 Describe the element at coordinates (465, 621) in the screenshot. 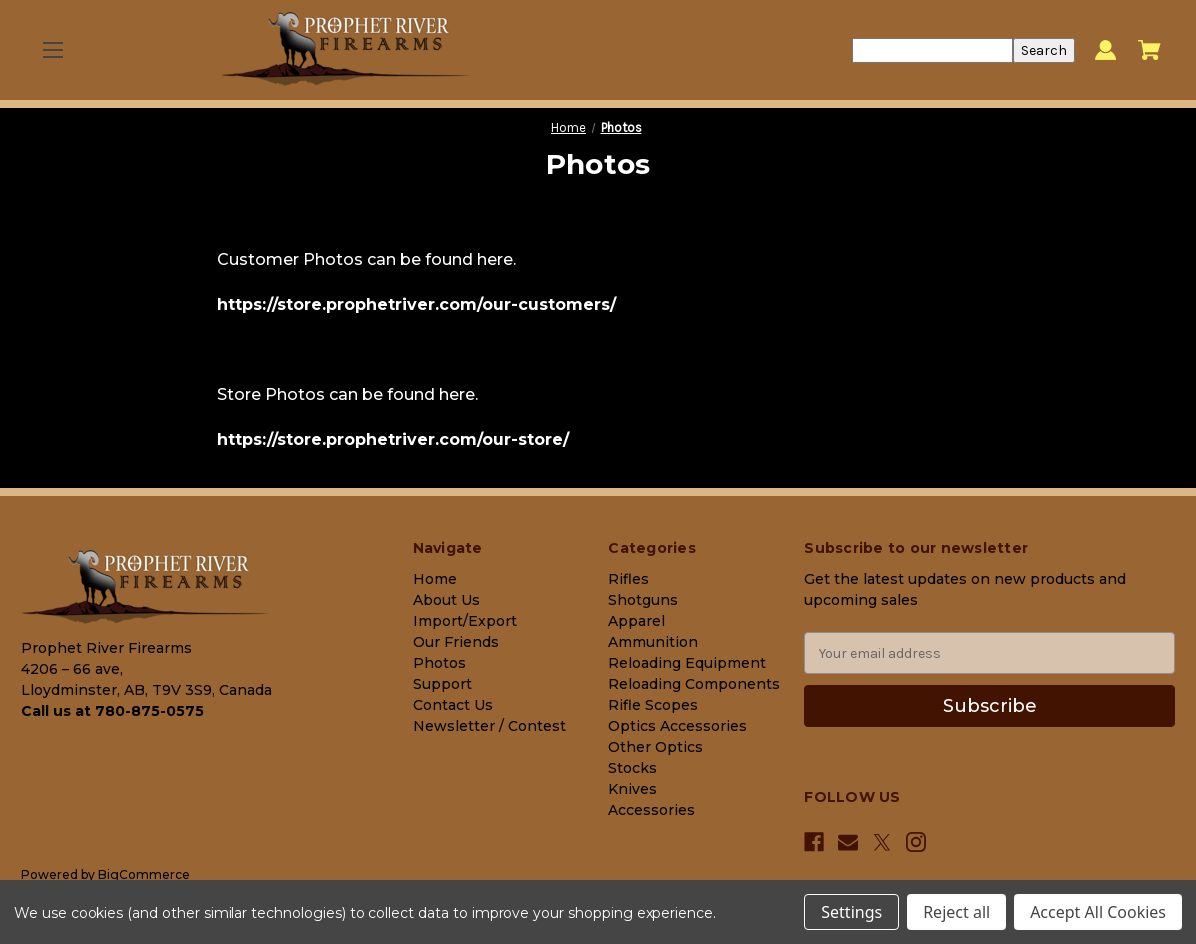

I see `Import/Export` at that location.